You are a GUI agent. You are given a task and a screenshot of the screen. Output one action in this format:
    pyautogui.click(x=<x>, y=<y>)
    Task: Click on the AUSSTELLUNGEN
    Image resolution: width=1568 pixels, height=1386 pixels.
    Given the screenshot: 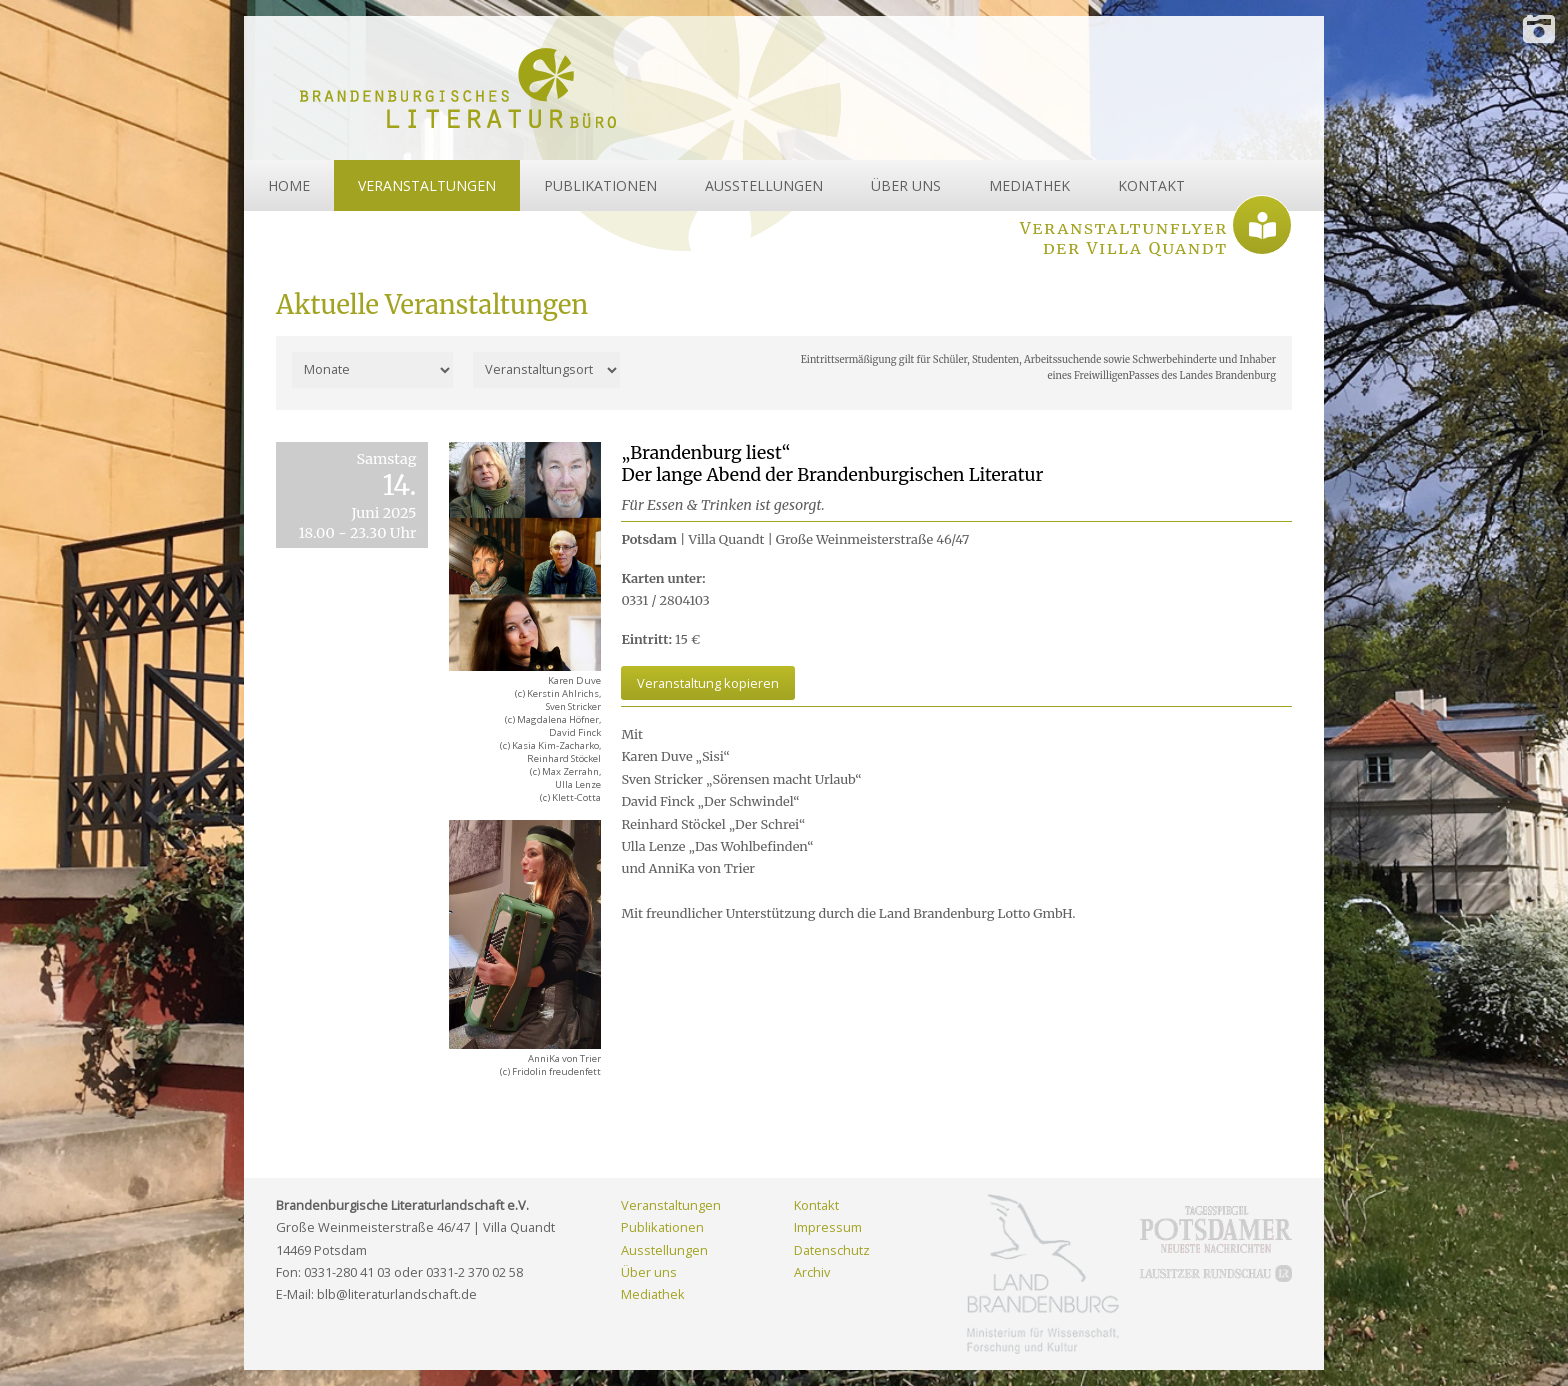 What is the action you would take?
    pyautogui.click(x=764, y=185)
    